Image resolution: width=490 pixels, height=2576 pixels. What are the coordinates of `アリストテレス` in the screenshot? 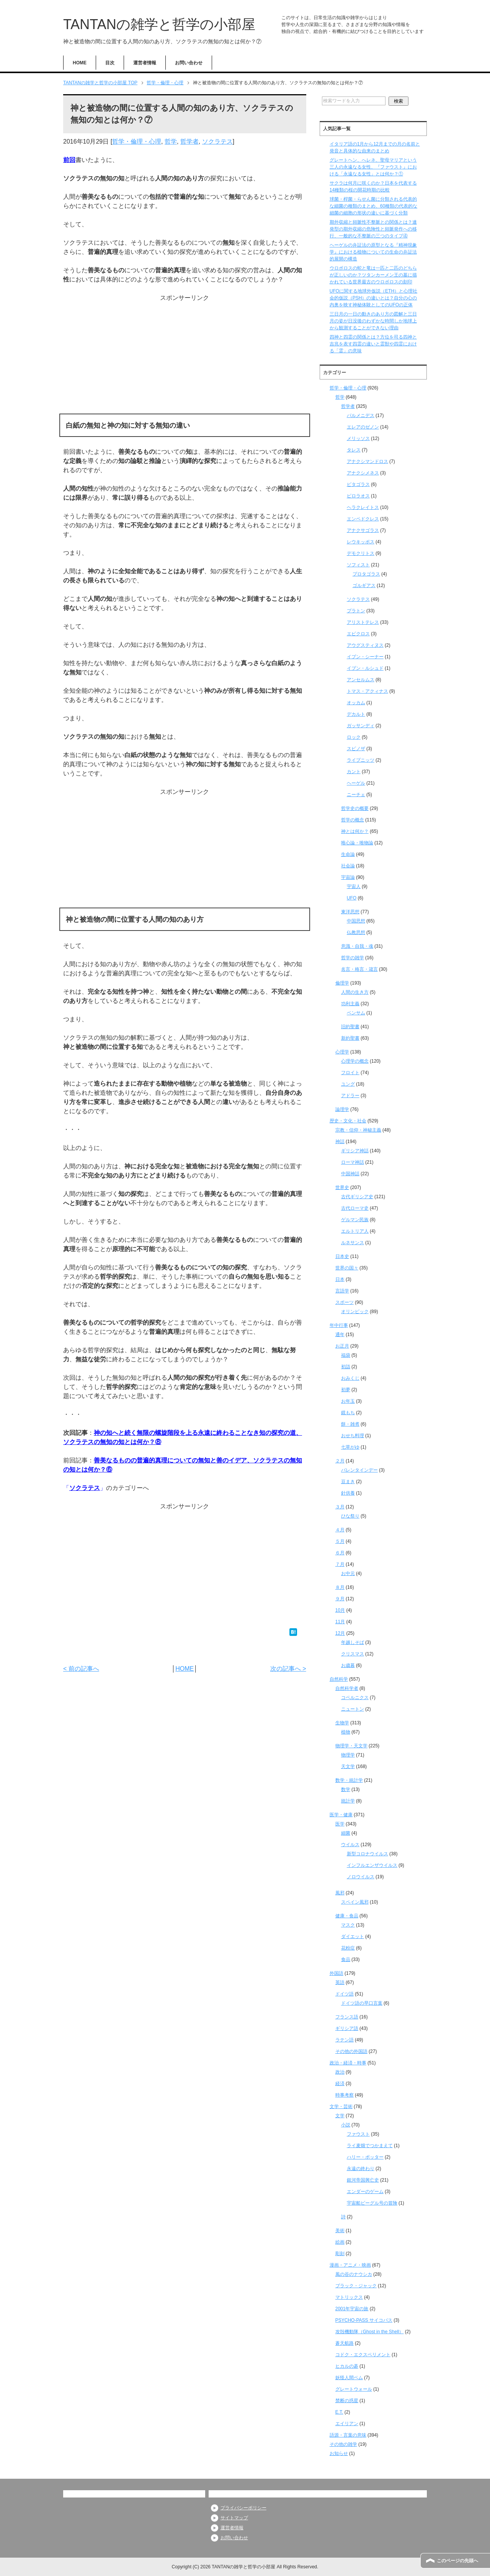 It's located at (363, 622).